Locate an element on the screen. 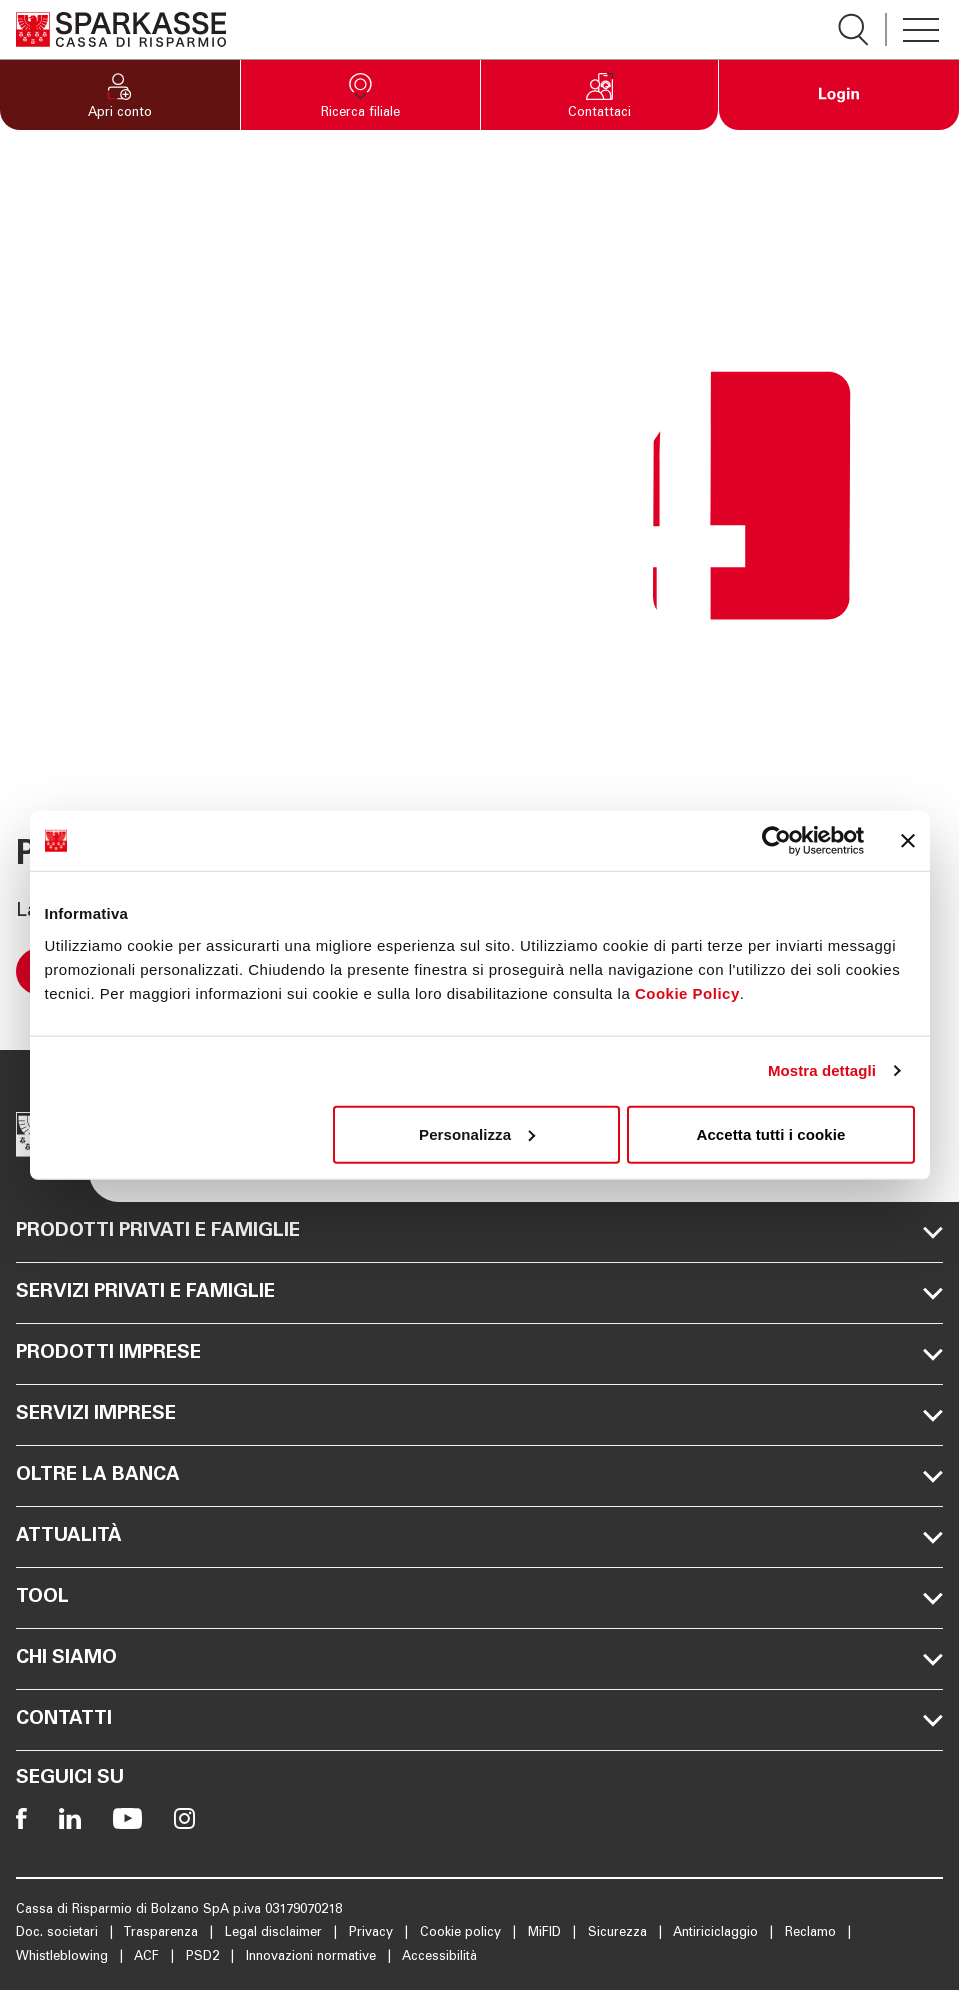 The width and height of the screenshot is (959, 1990). Privacy [Apre la pagina Privacy] is located at coordinates (373, 1933).